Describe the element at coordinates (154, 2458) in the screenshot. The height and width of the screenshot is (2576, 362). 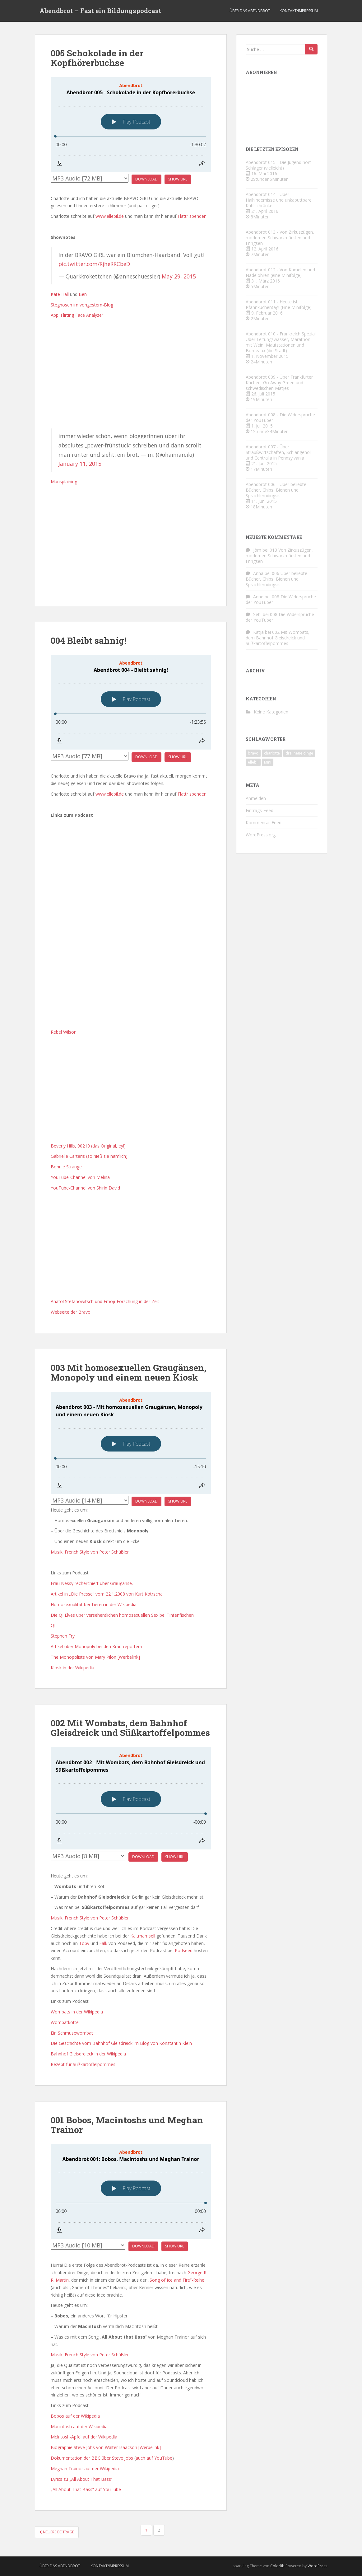
I see `auch auf YouTube` at that location.